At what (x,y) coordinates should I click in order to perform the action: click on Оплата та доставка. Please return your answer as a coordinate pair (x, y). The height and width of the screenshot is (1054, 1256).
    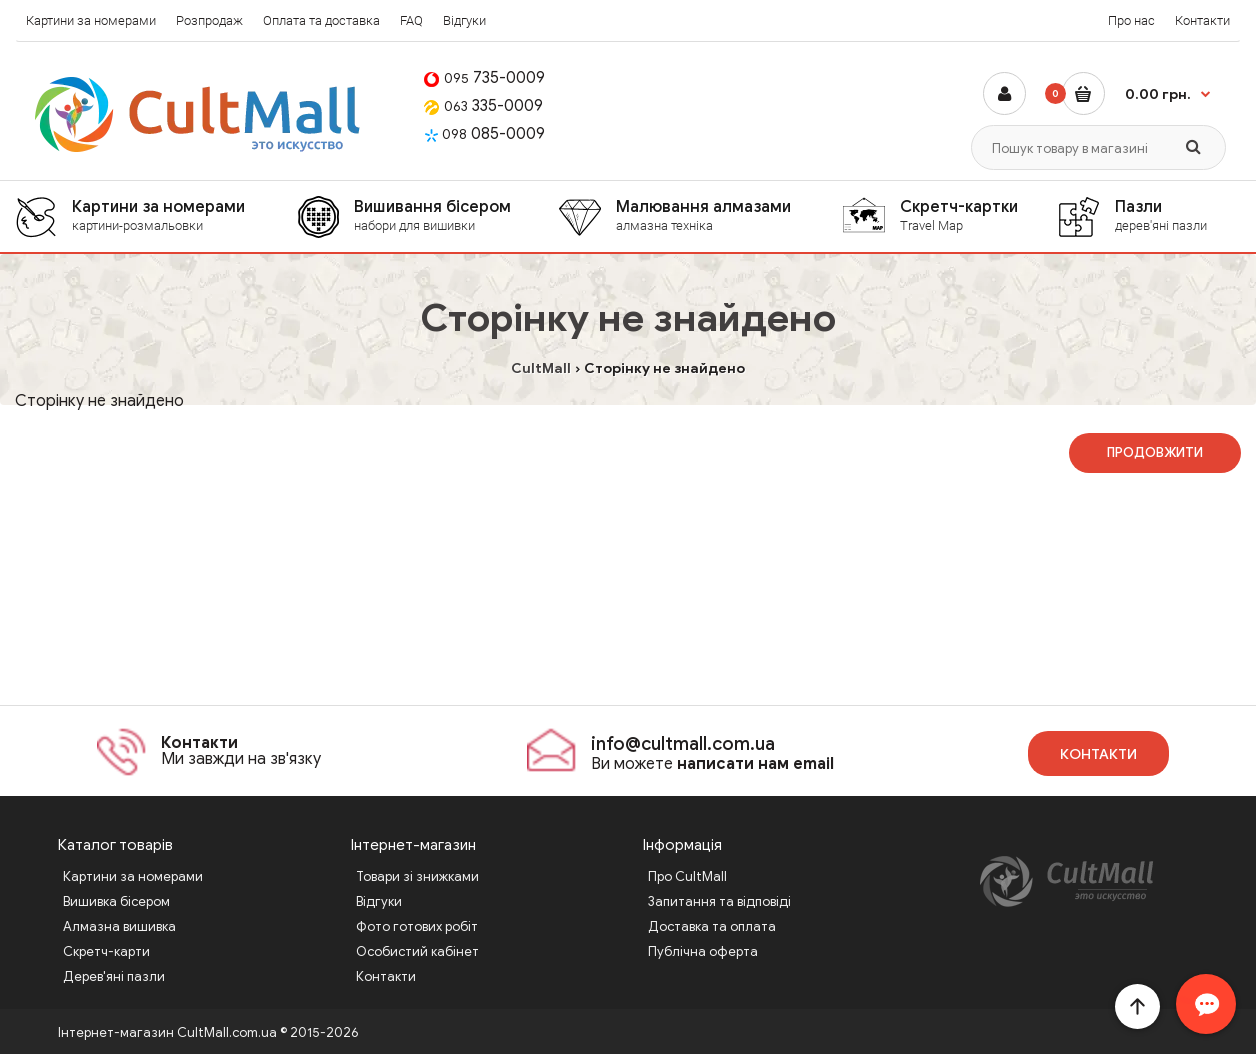
    Looking at the image, I should click on (321, 20).